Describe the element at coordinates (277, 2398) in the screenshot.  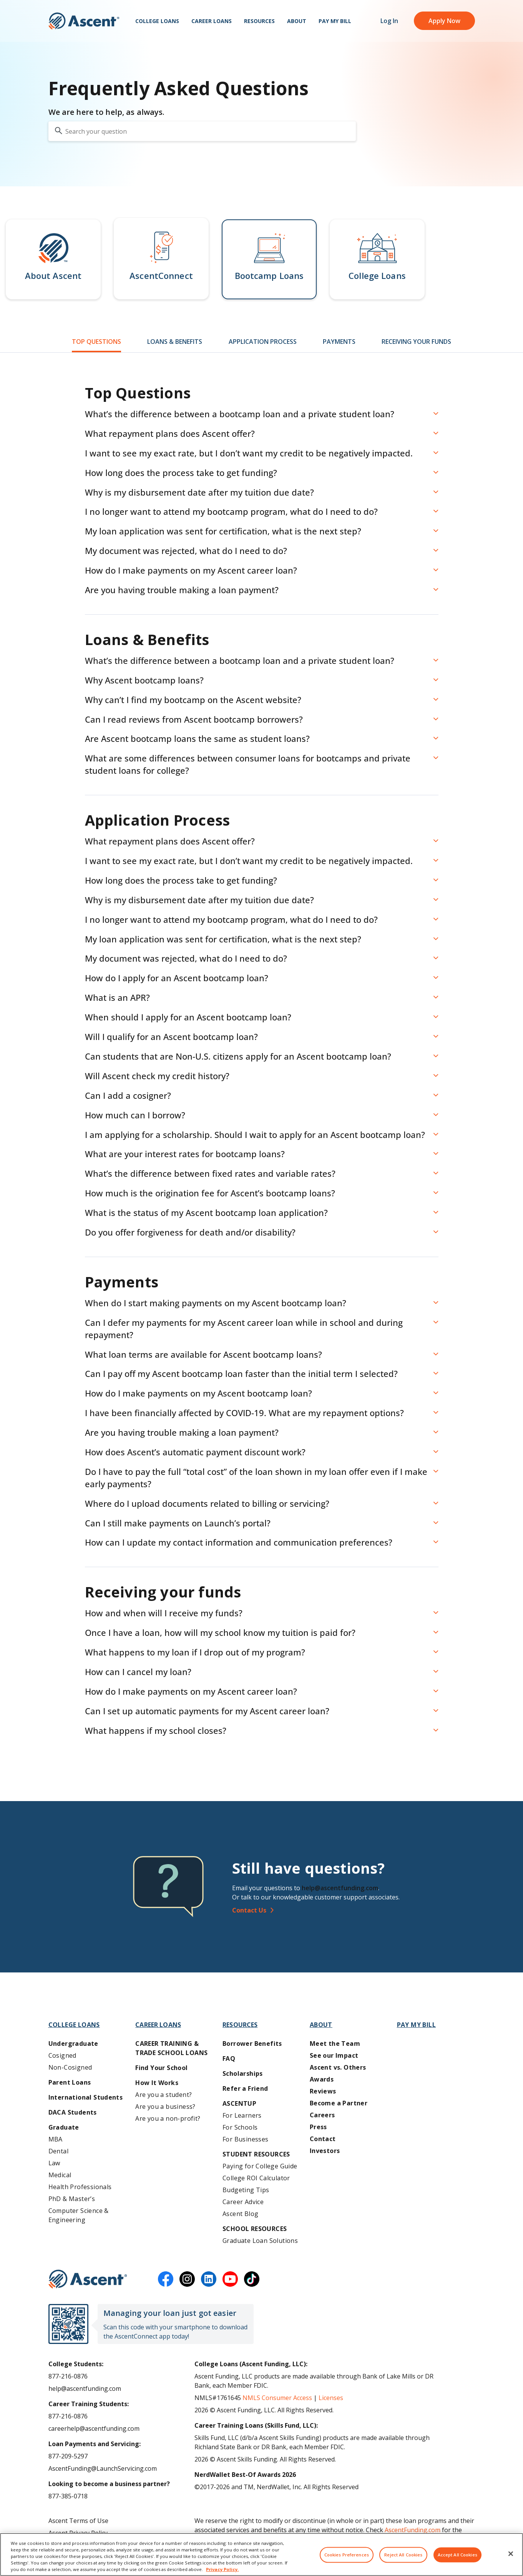
I see `NMLS Consumer Access` at that location.